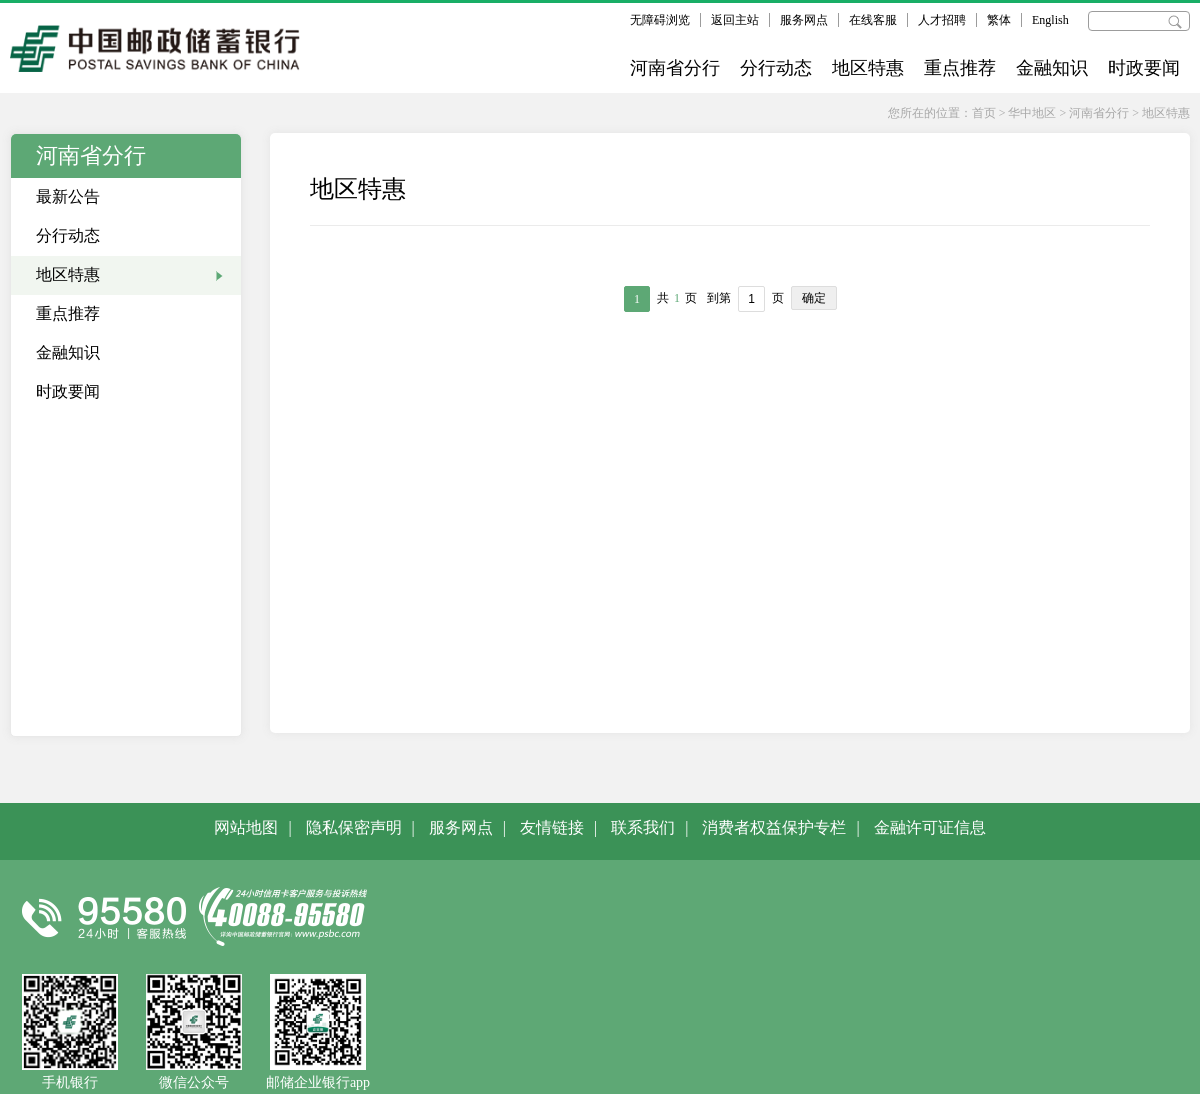 This screenshot has width=1200, height=1094. Describe the element at coordinates (1144, 68) in the screenshot. I see `时政要闻` at that location.